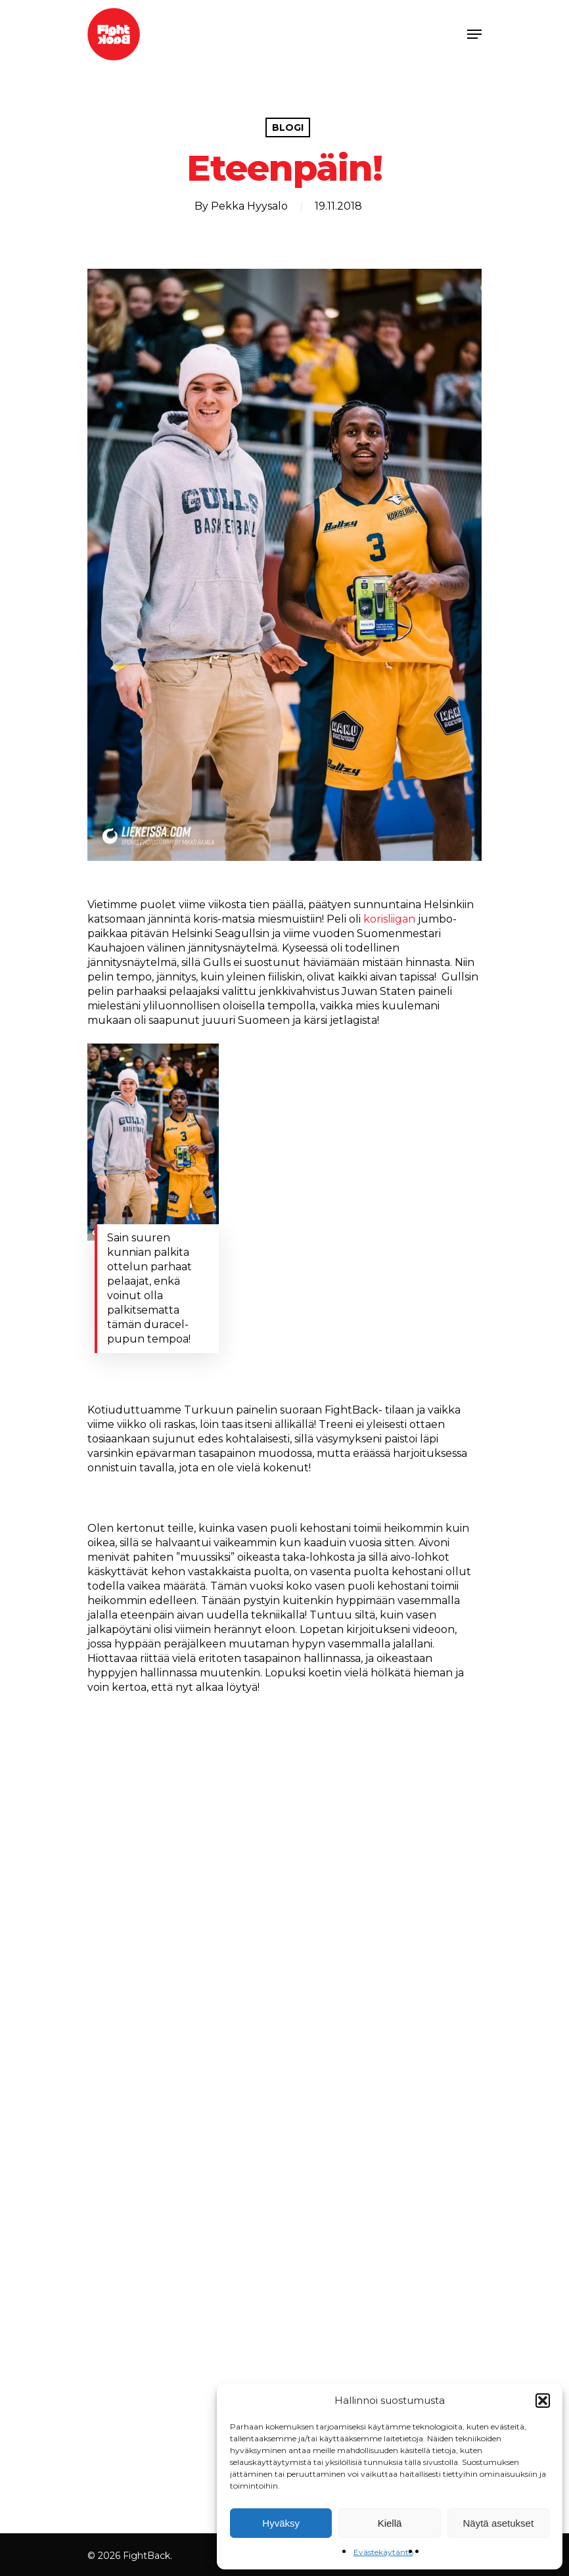 The width and height of the screenshot is (569, 2576). Describe the element at coordinates (284, 2091) in the screenshot. I see `[application]` at that location.